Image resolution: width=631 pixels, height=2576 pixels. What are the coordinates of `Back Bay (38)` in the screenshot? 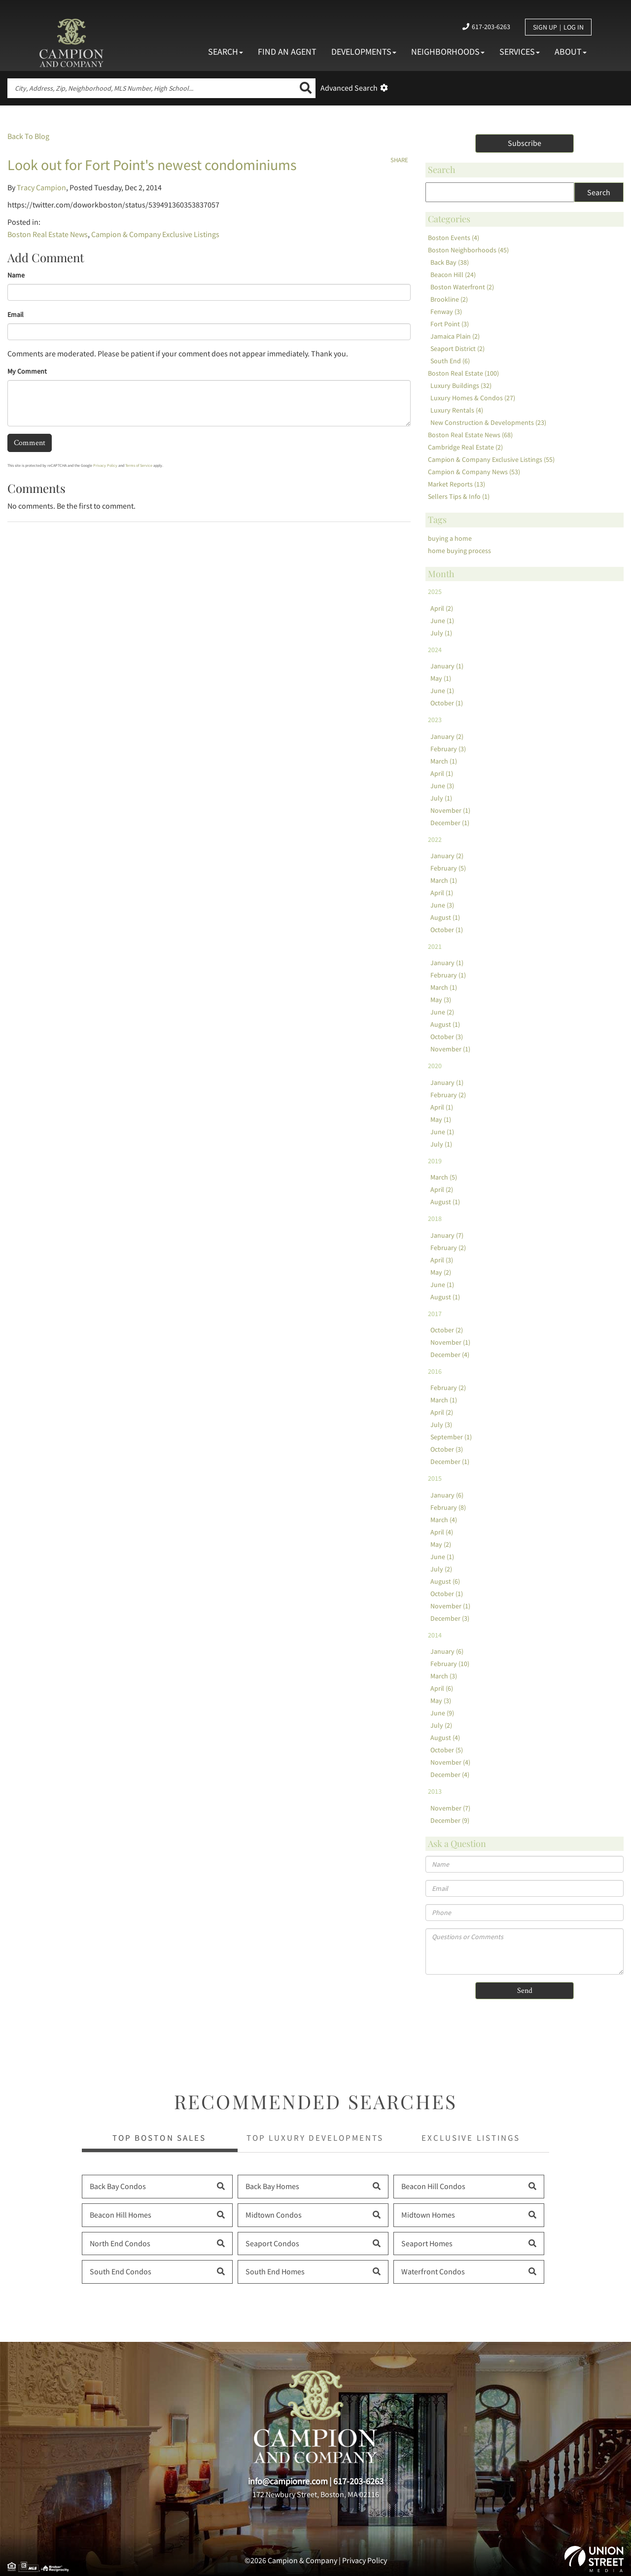 It's located at (449, 262).